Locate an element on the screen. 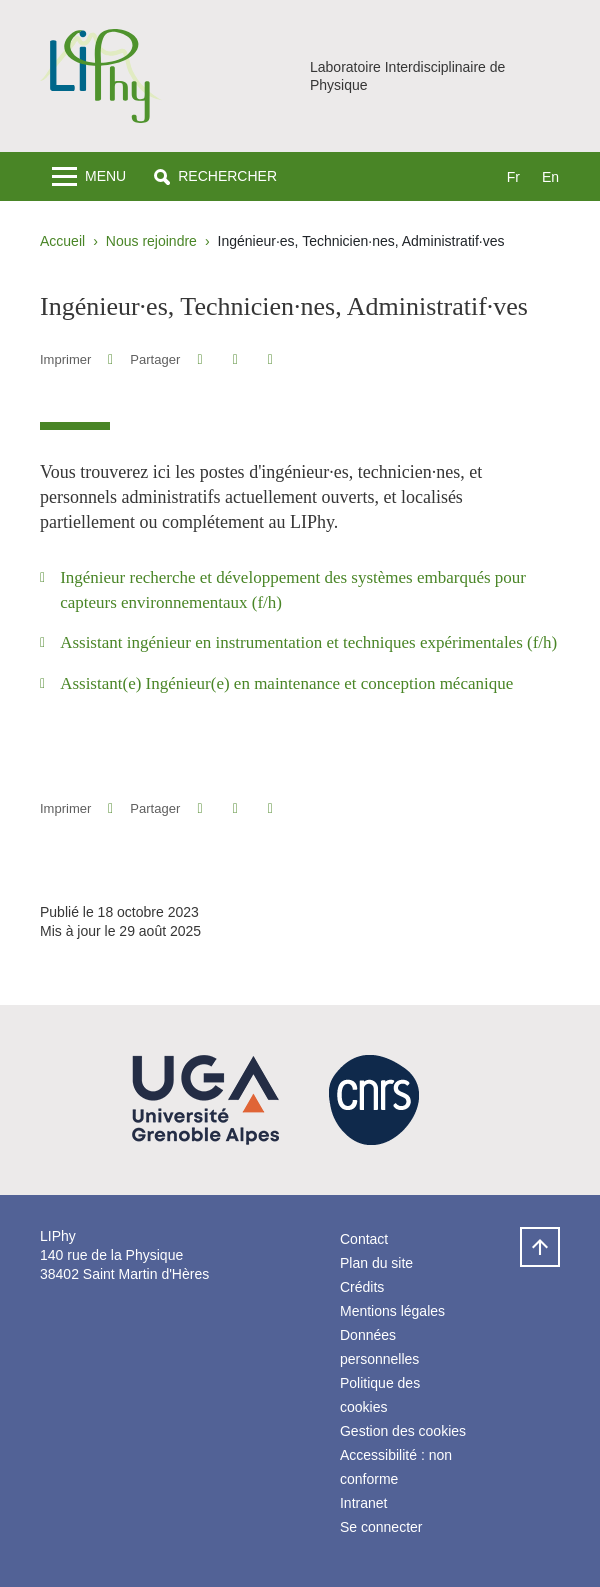  Plan du site is located at coordinates (376, 1263).